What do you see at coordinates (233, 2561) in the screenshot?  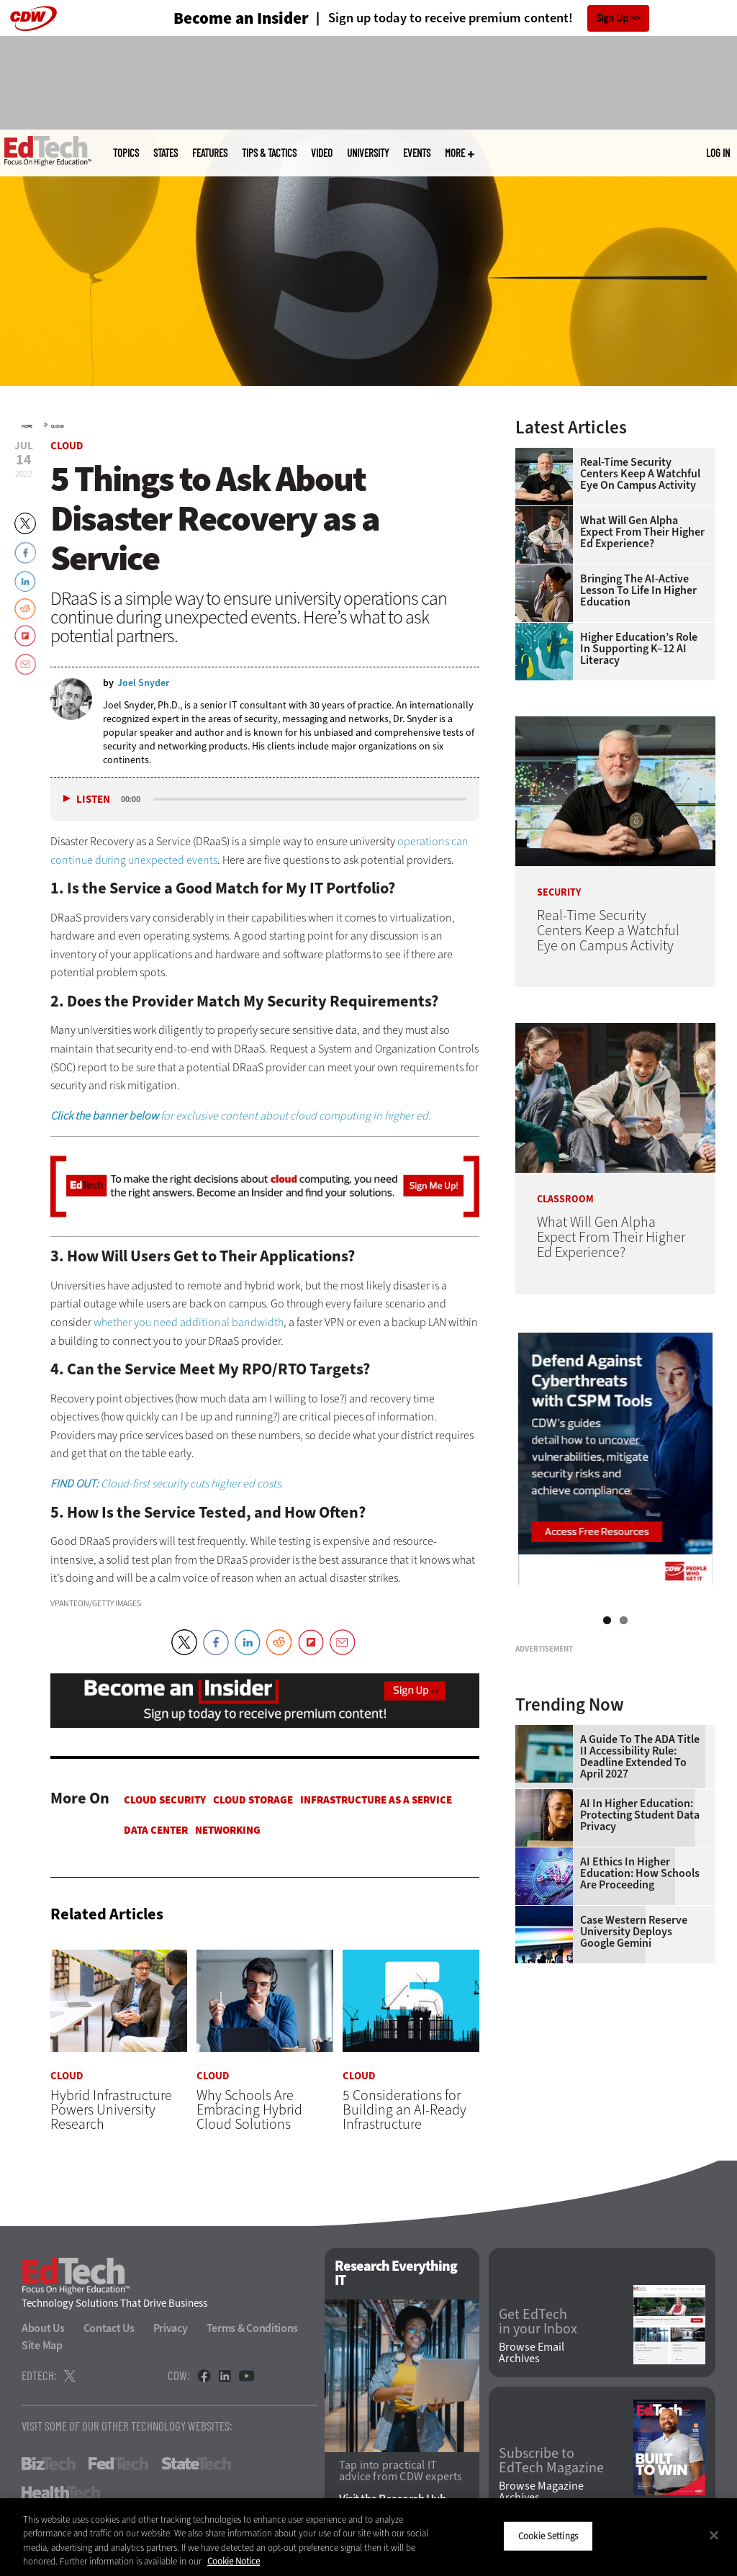 I see `Cookie Notice [More information about your privacy]` at bounding box center [233, 2561].